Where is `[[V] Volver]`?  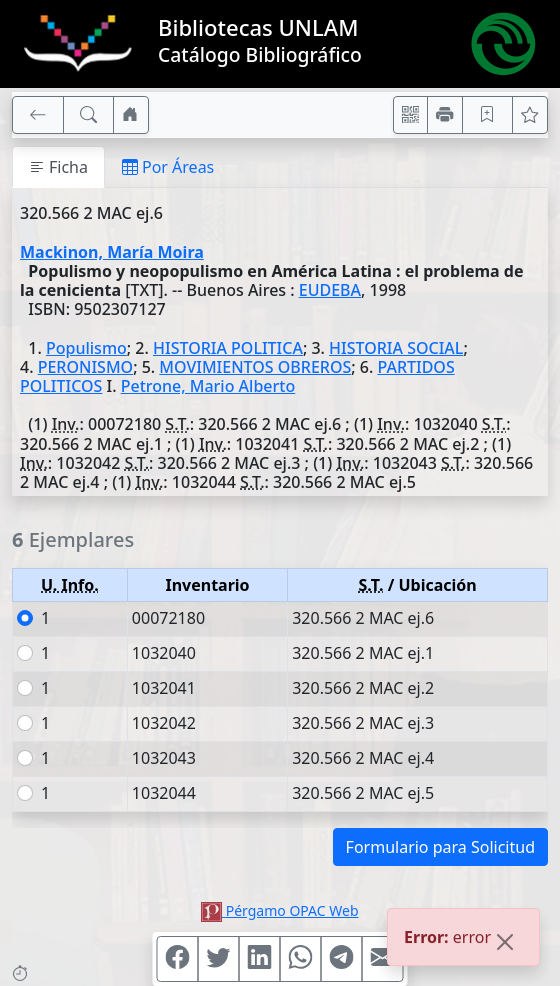 [[V] Volver] is located at coordinates (38, 115).